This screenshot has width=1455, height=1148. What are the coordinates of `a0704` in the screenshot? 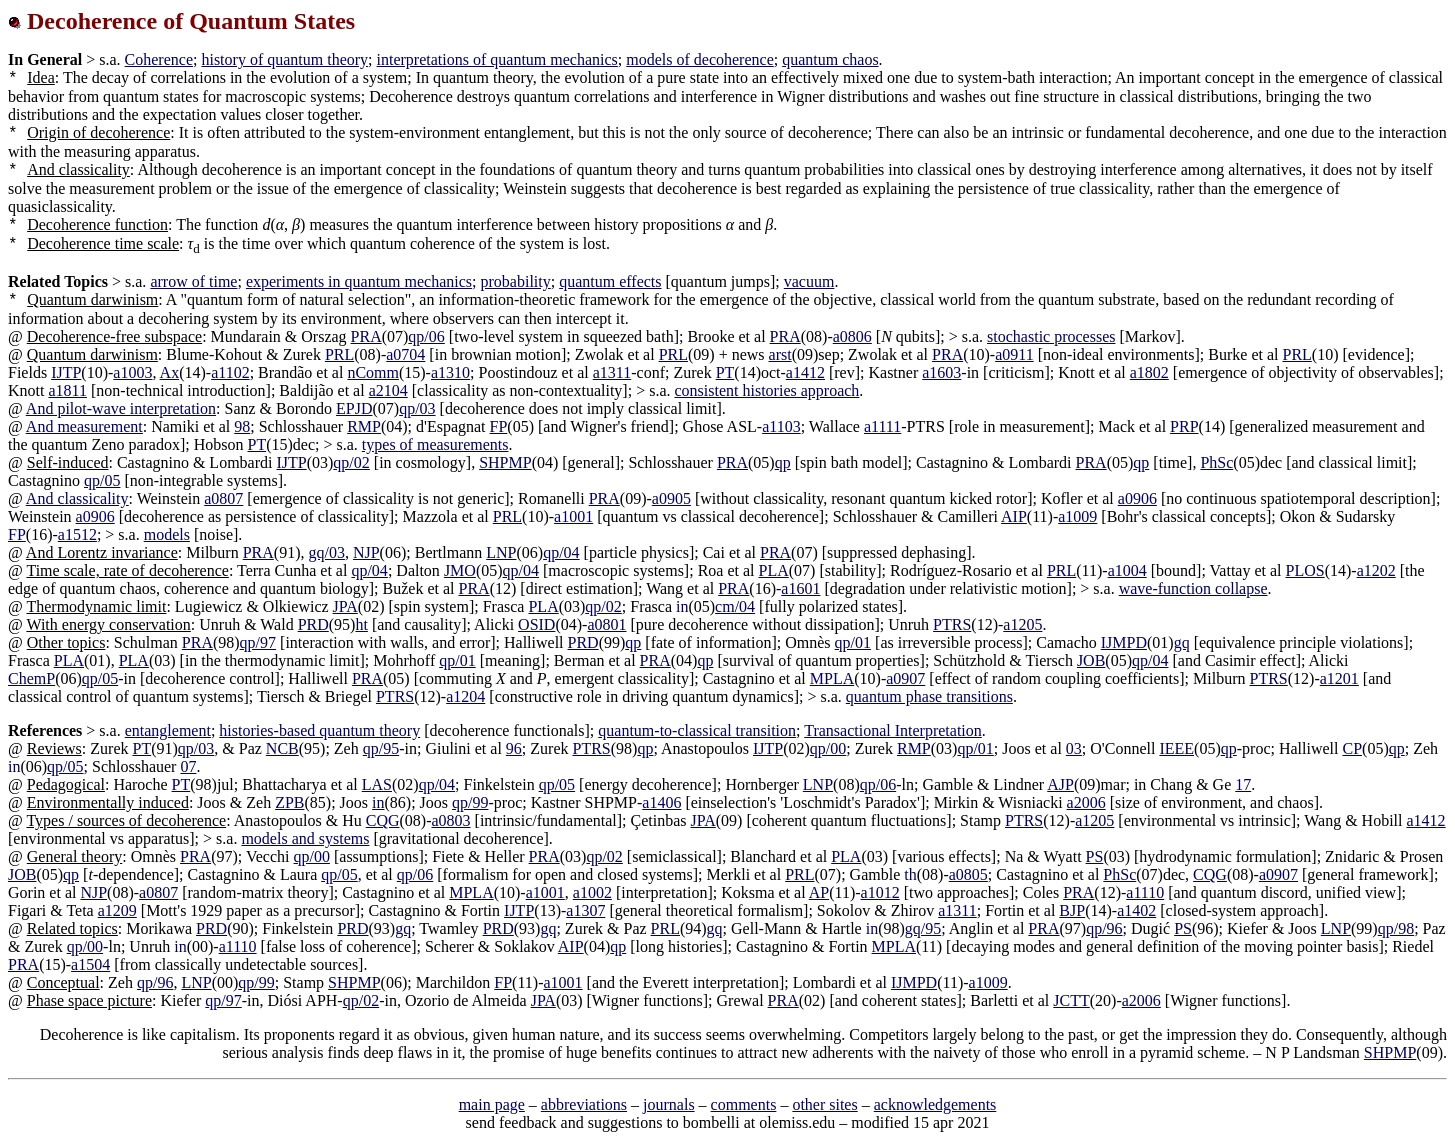 It's located at (405, 354).